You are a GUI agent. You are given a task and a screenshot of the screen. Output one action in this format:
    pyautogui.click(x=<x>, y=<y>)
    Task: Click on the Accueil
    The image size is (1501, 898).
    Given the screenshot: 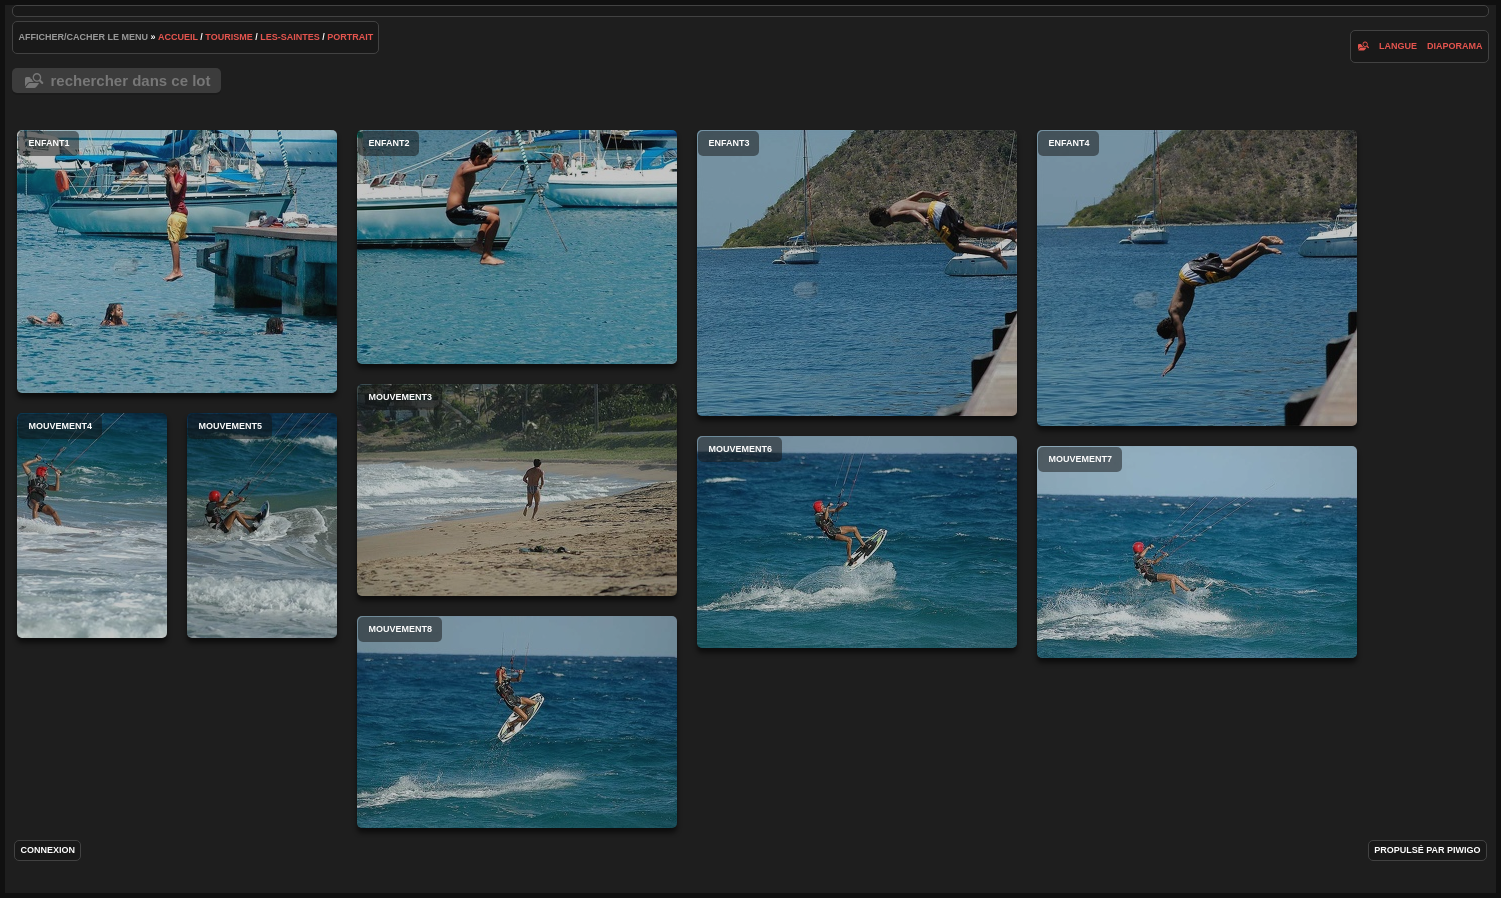 What is the action you would take?
    pyautogui.click(x=178, y=37)
    